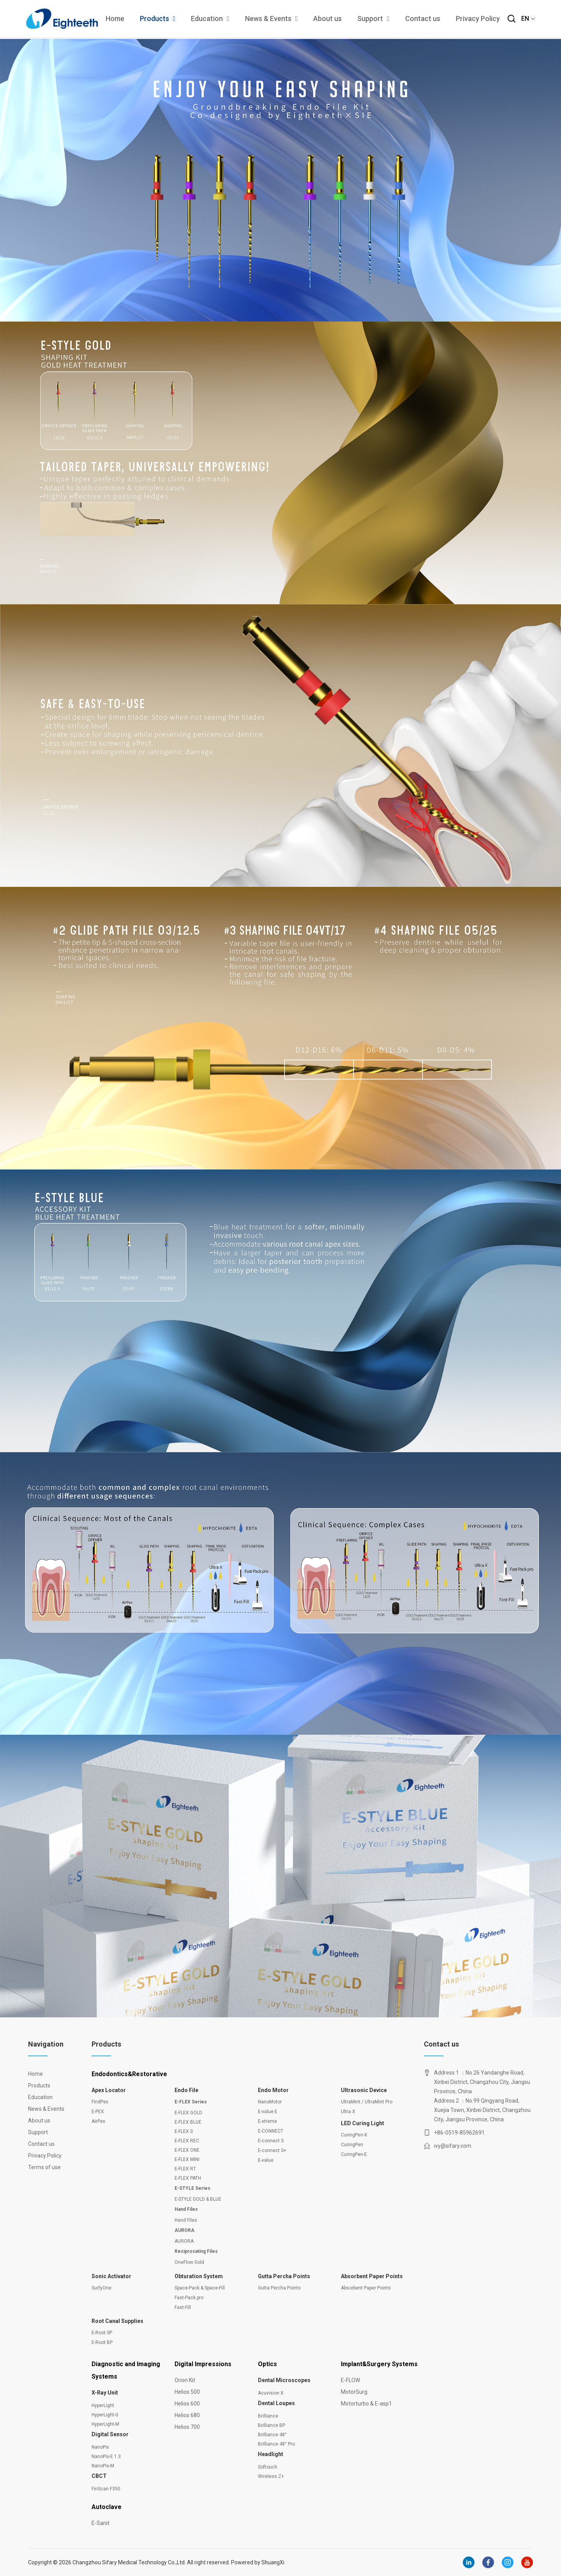 This screenshot has width=561, height=2576. I want to click on Dental Loupes, so click(276, 2403).